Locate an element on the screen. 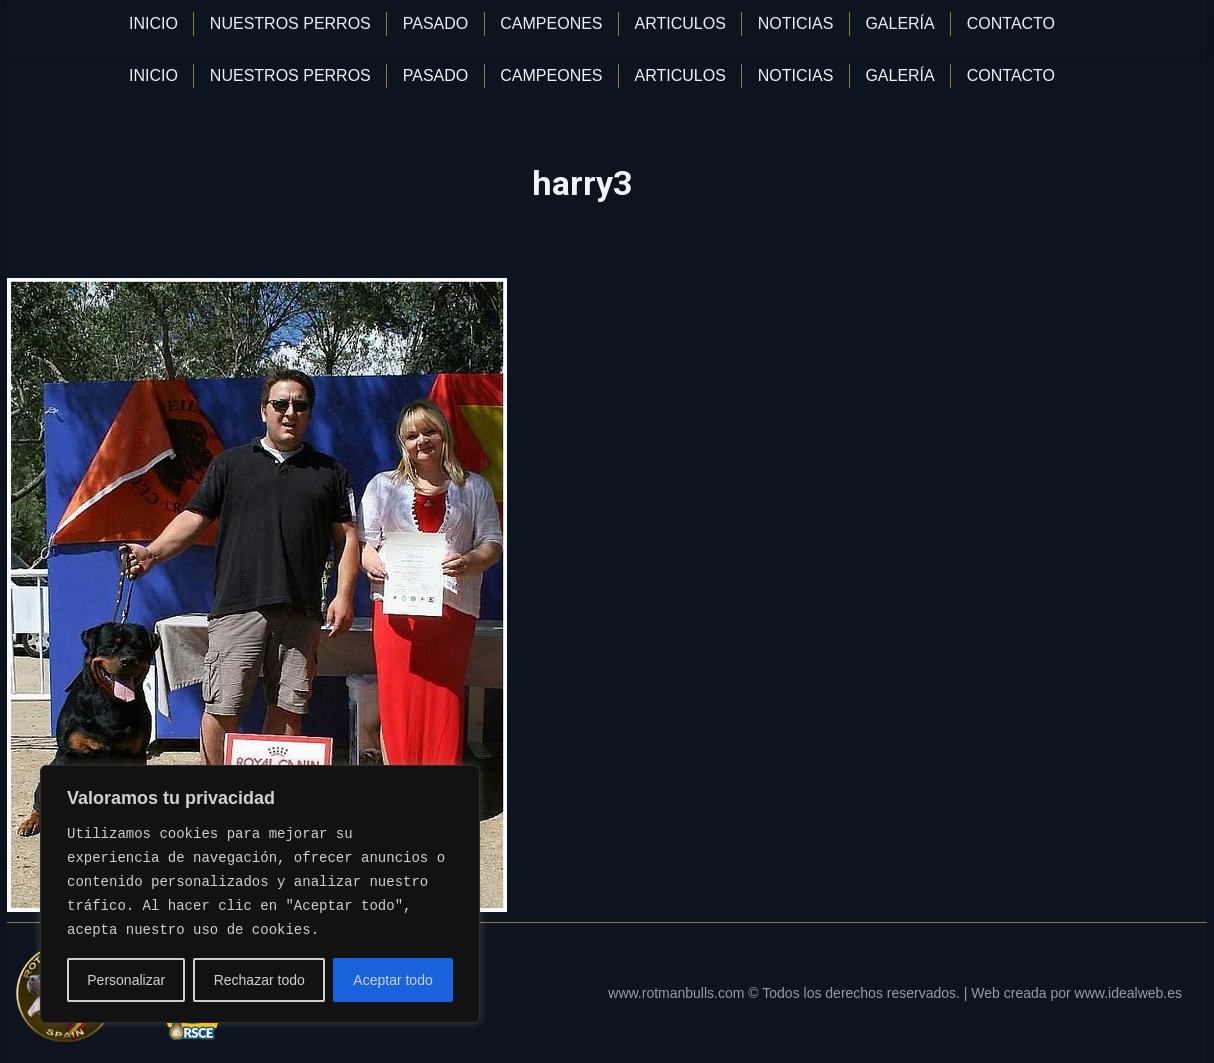 The width and height of the screenshot is (1214, 1063). Aceptar todo is located at coordinates (392, 980).